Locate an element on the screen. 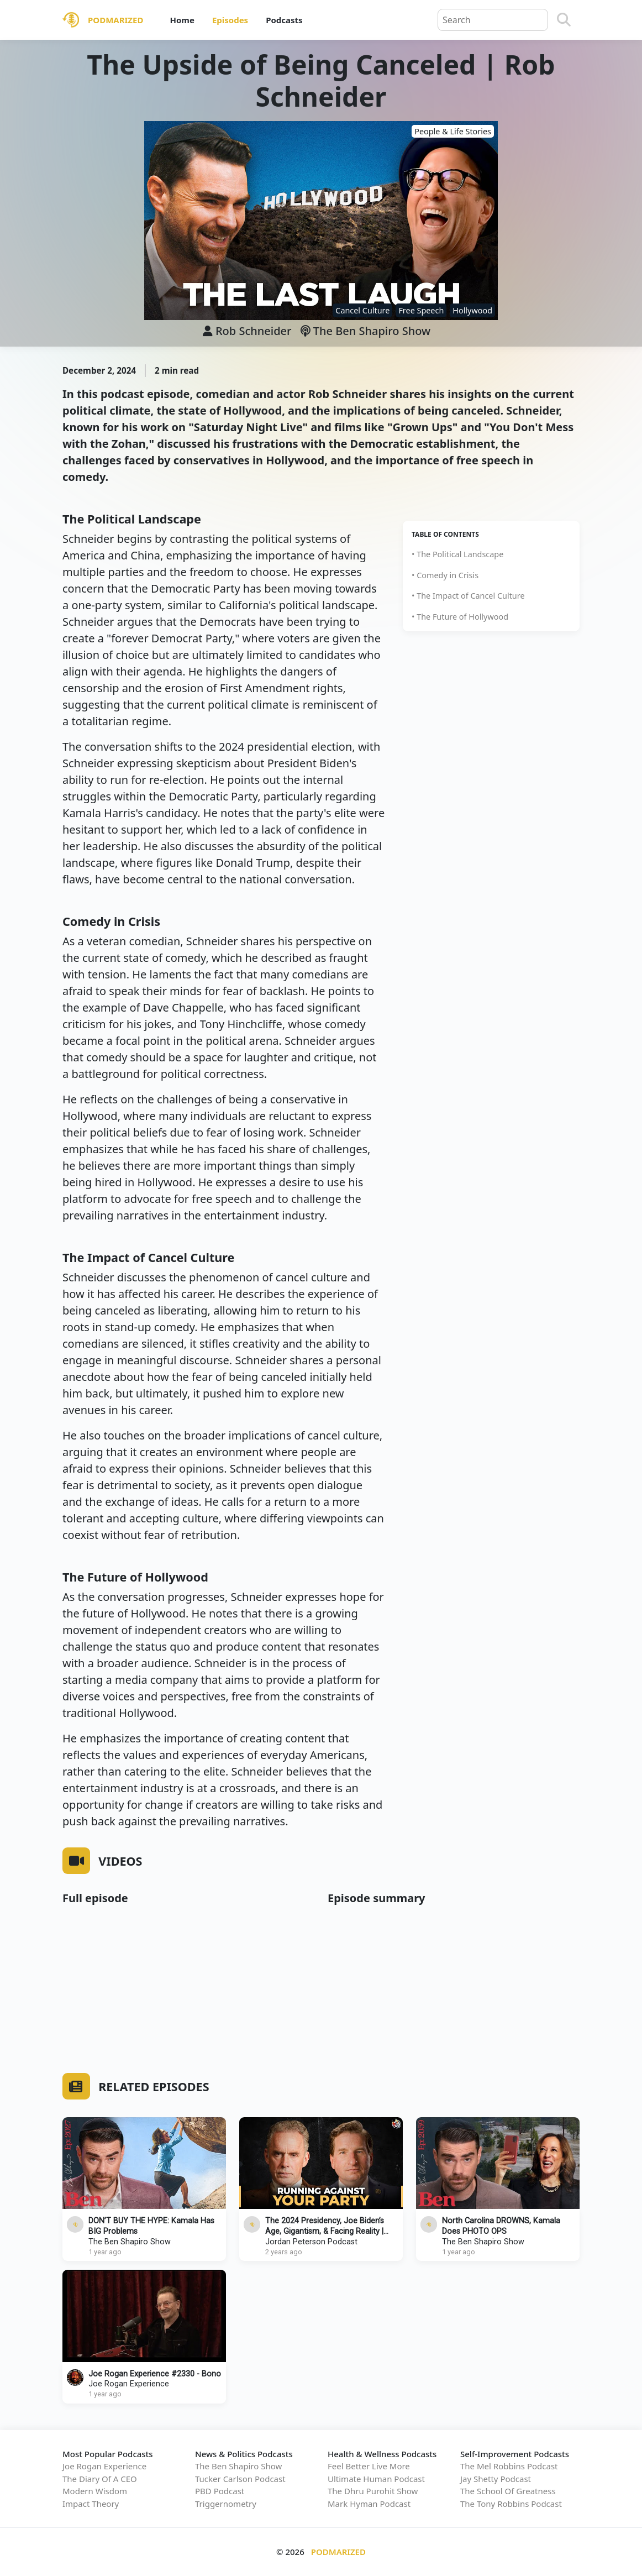  People & Life Stories is located at coordinates (452, 131).